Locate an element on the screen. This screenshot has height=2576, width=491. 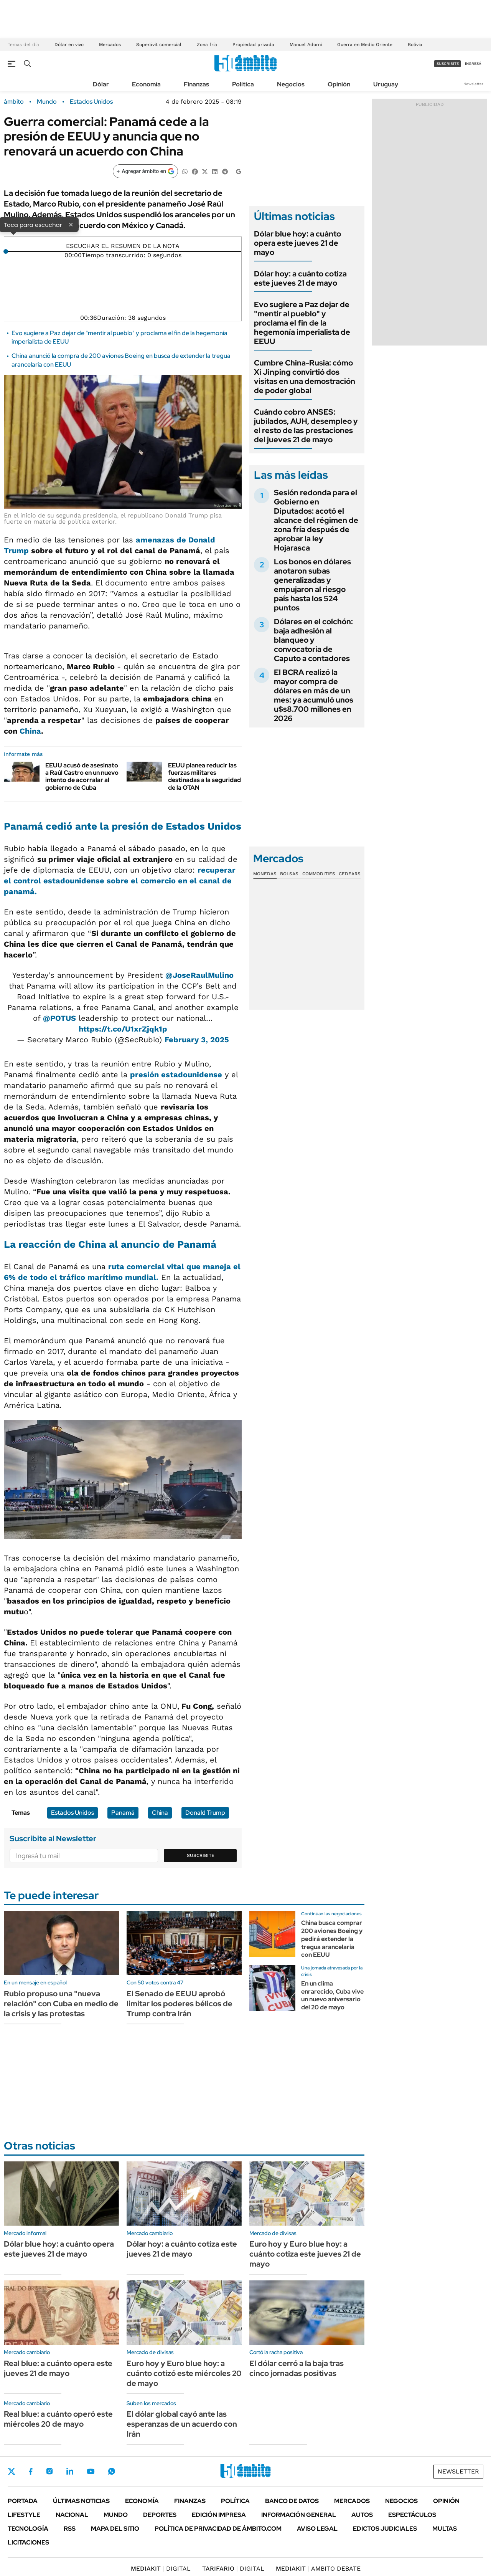
Superávit comercial is located at coordinates (158, 44).